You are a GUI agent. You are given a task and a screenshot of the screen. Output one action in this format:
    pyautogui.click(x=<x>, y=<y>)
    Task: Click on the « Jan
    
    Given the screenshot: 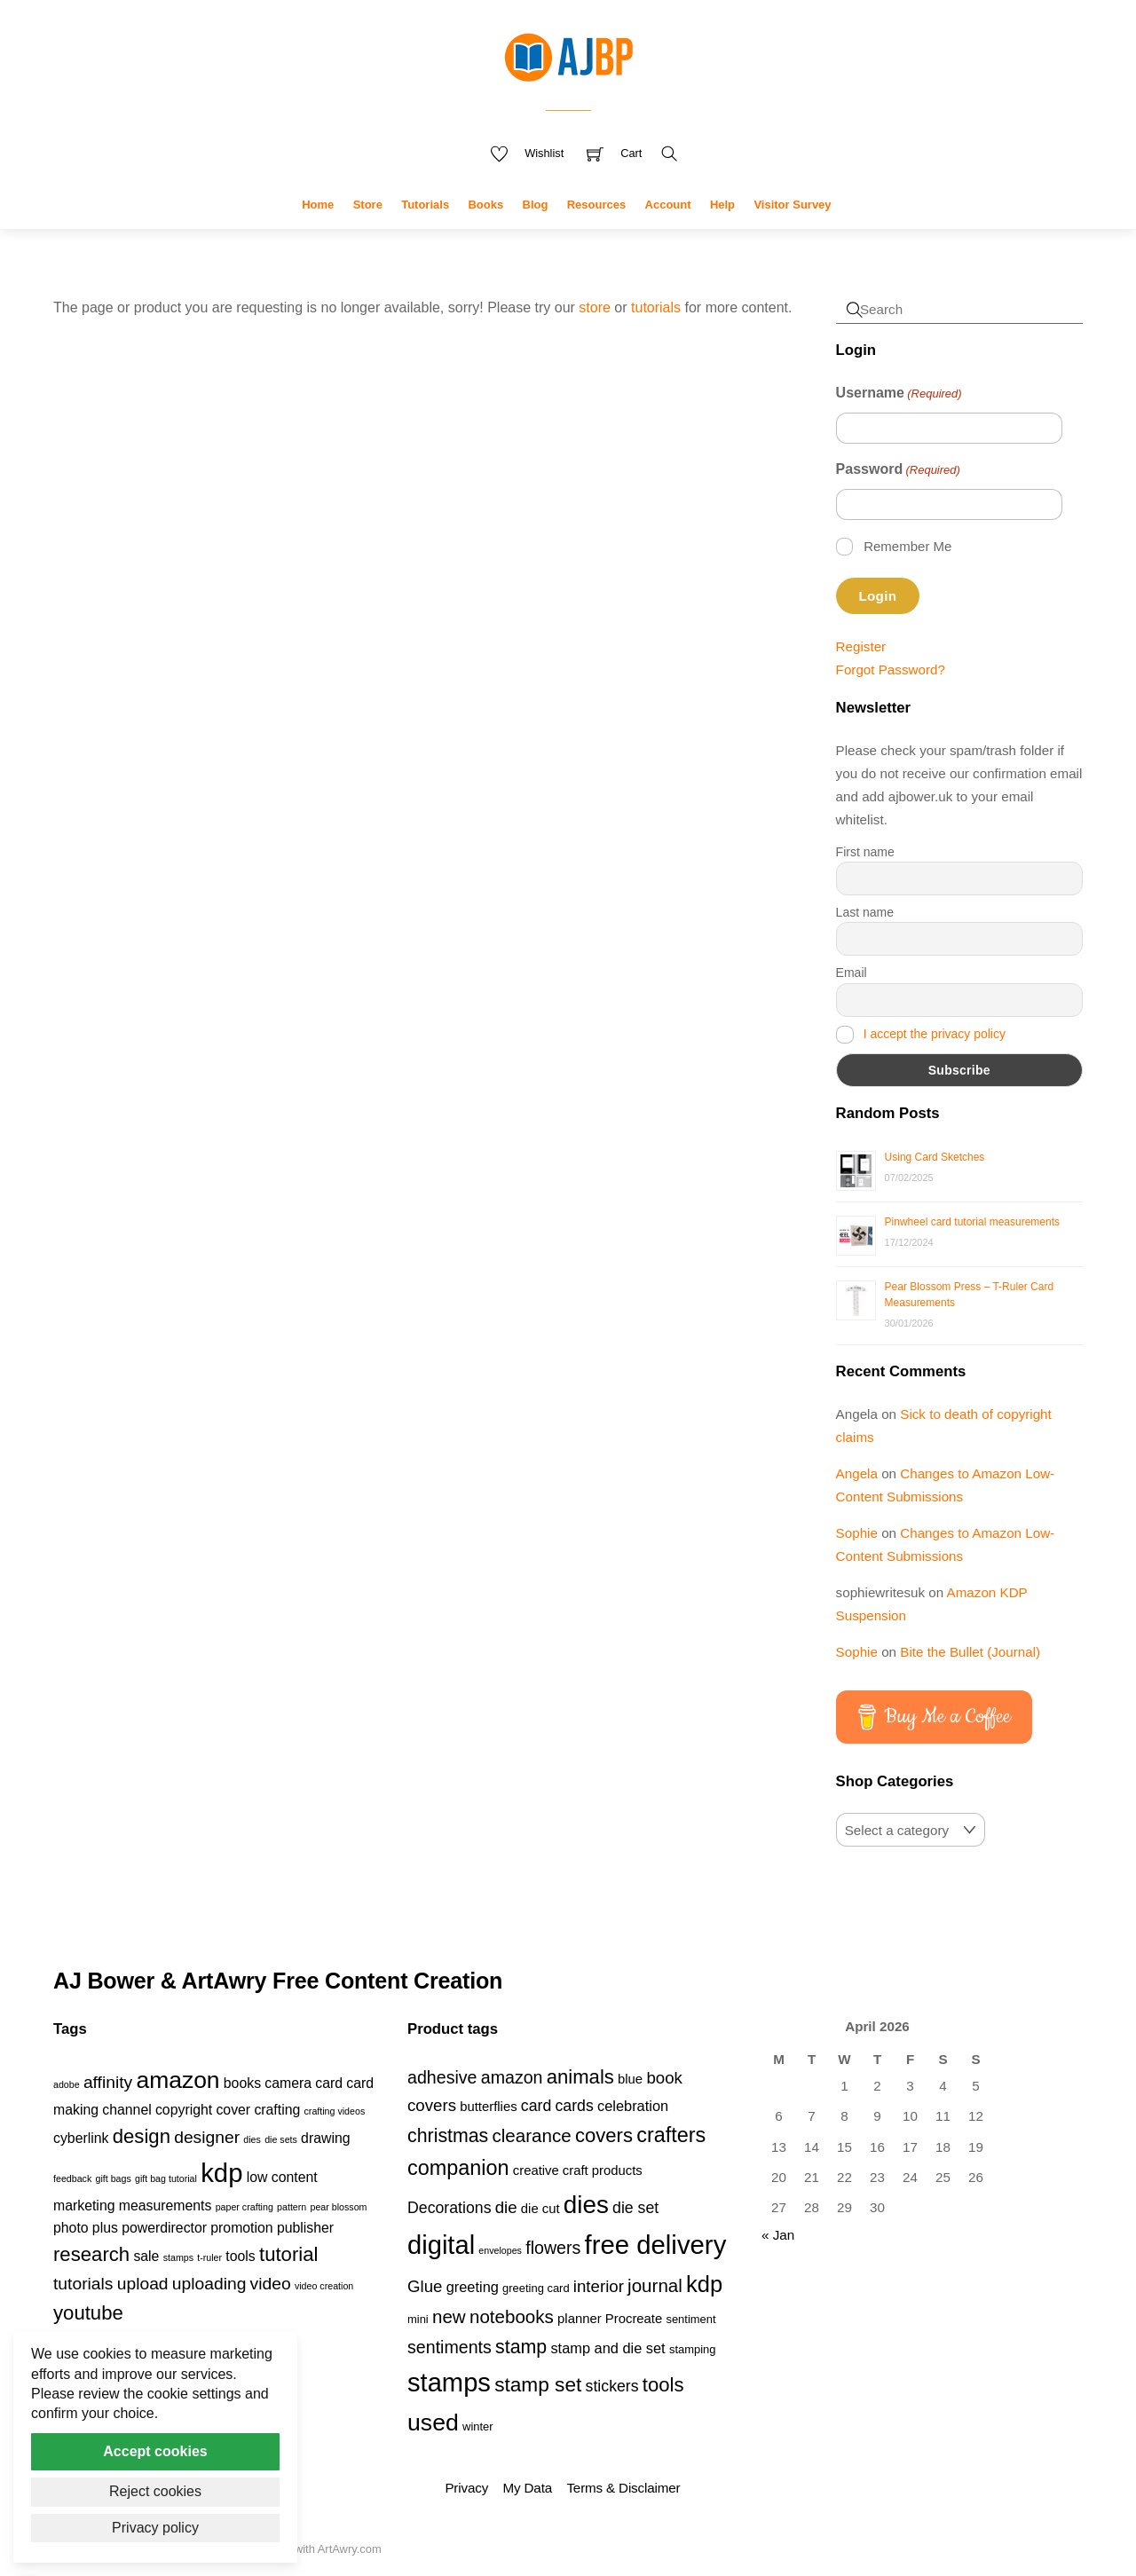 What is the action you would take?
    pyautogui.click(x=777, y=2234)
    